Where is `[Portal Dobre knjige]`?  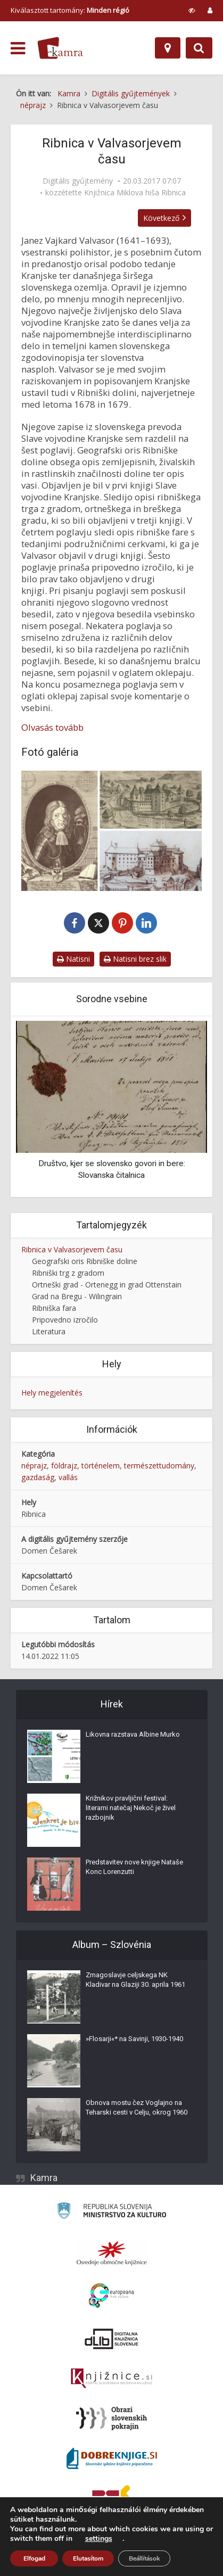
[Portal Dobre knjige] is located at coordinates (112, 2459).